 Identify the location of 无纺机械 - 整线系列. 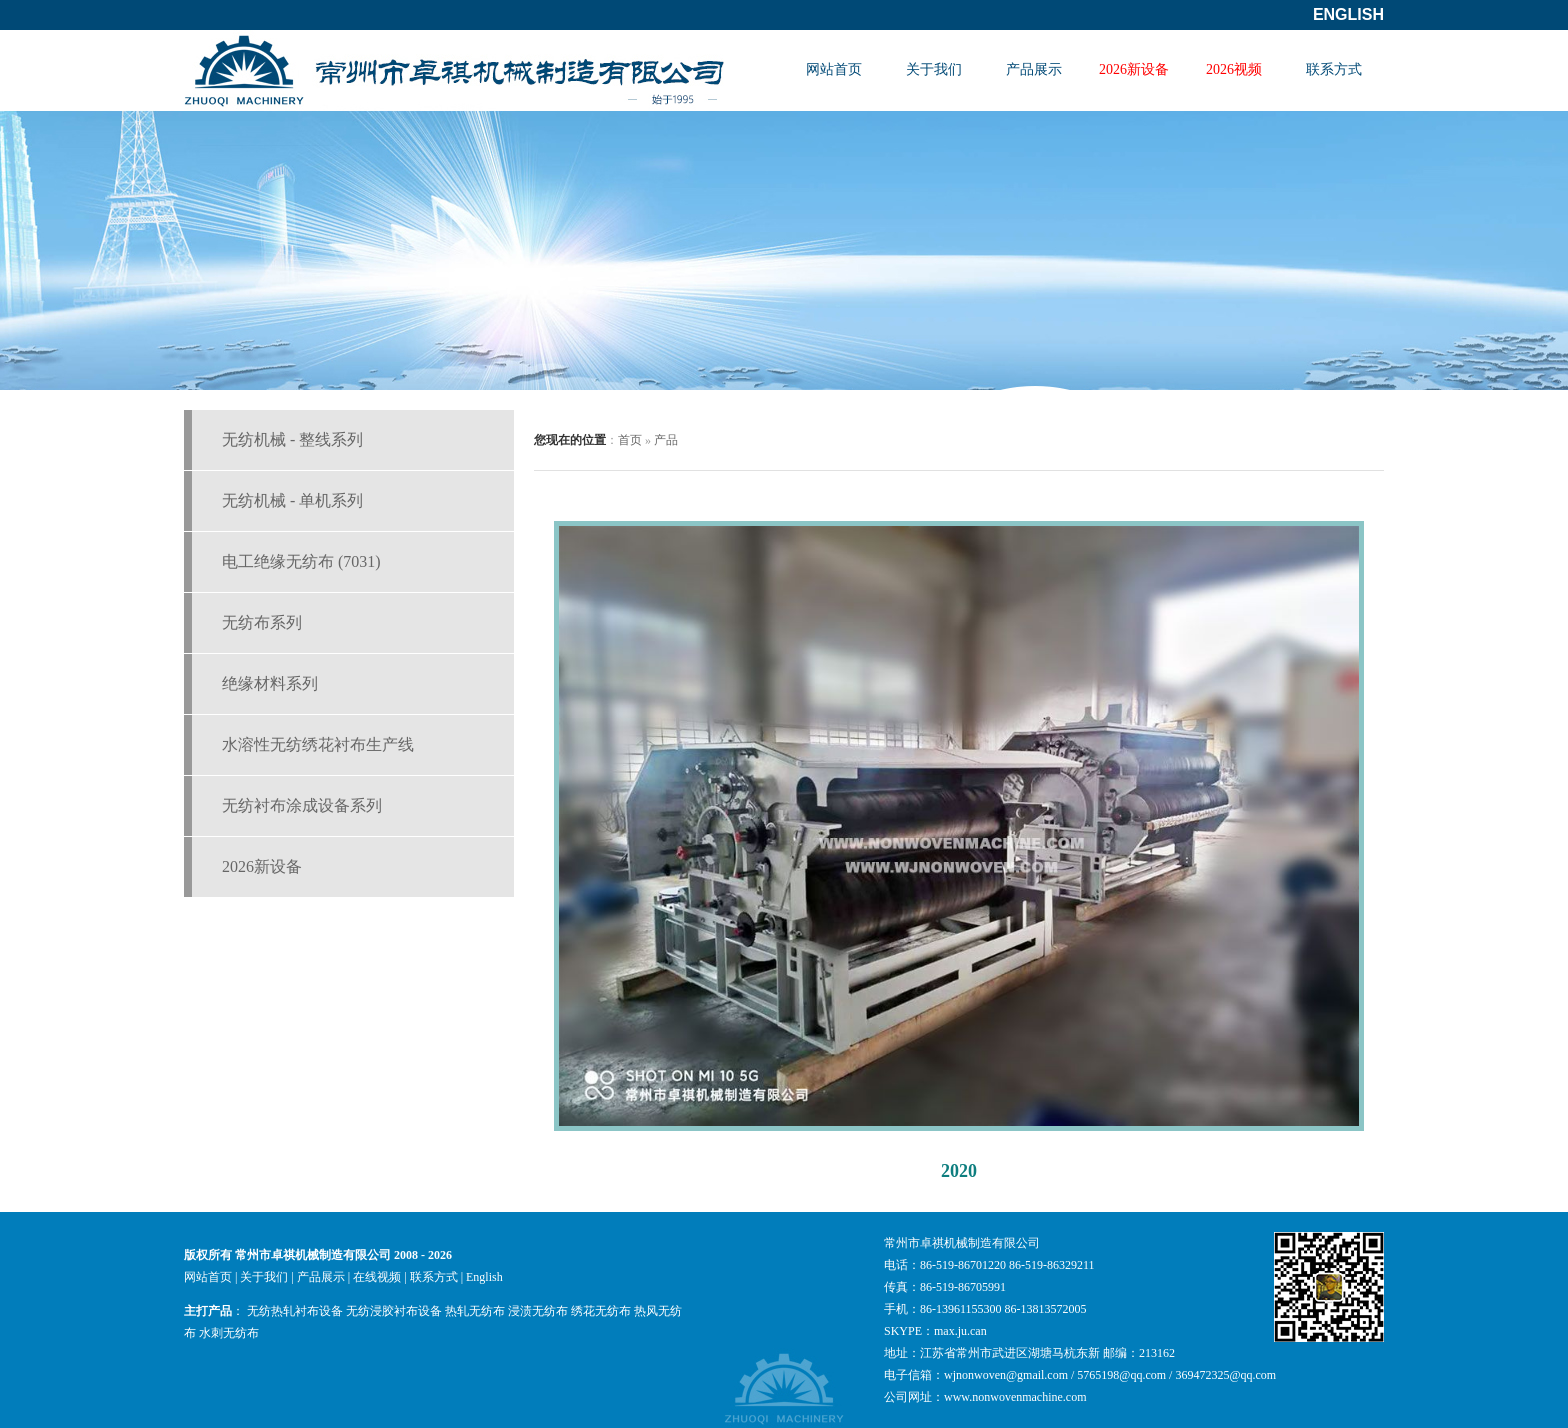
(292, 439).